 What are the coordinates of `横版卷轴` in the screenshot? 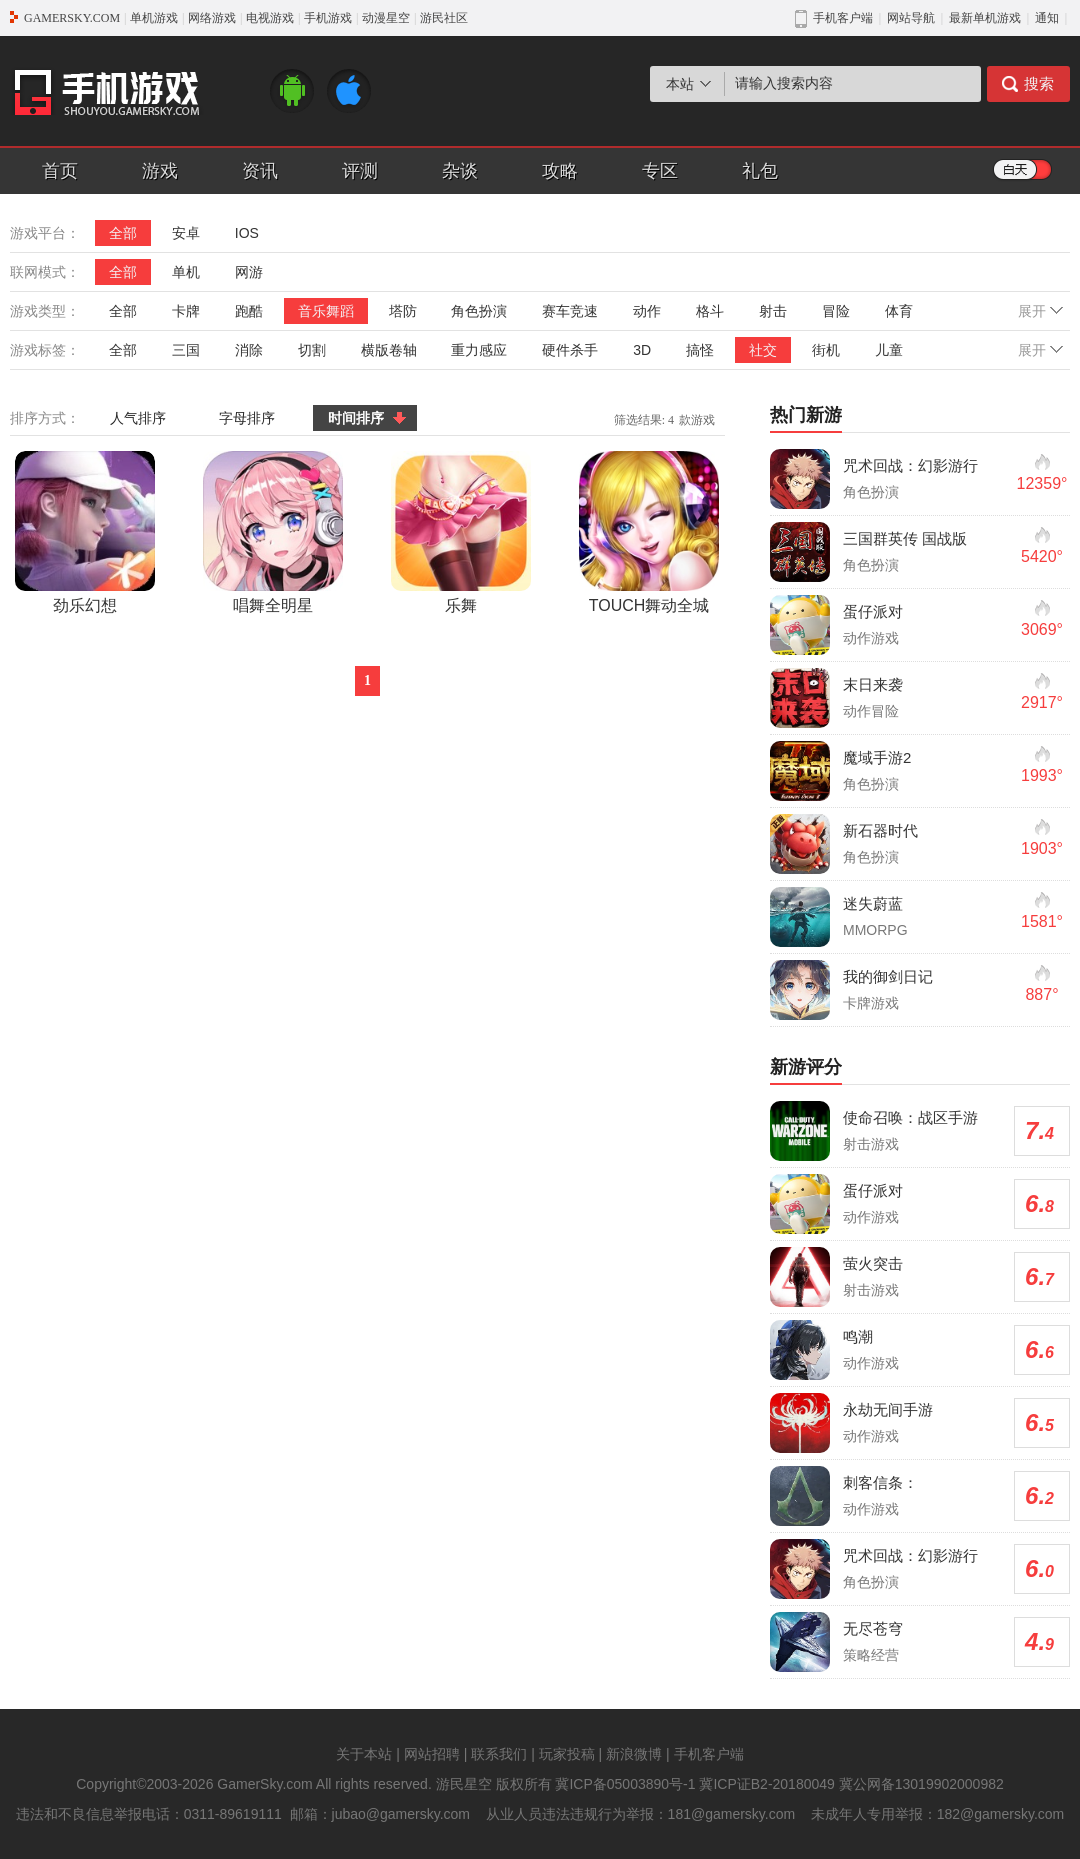 It's located at (389, 350).